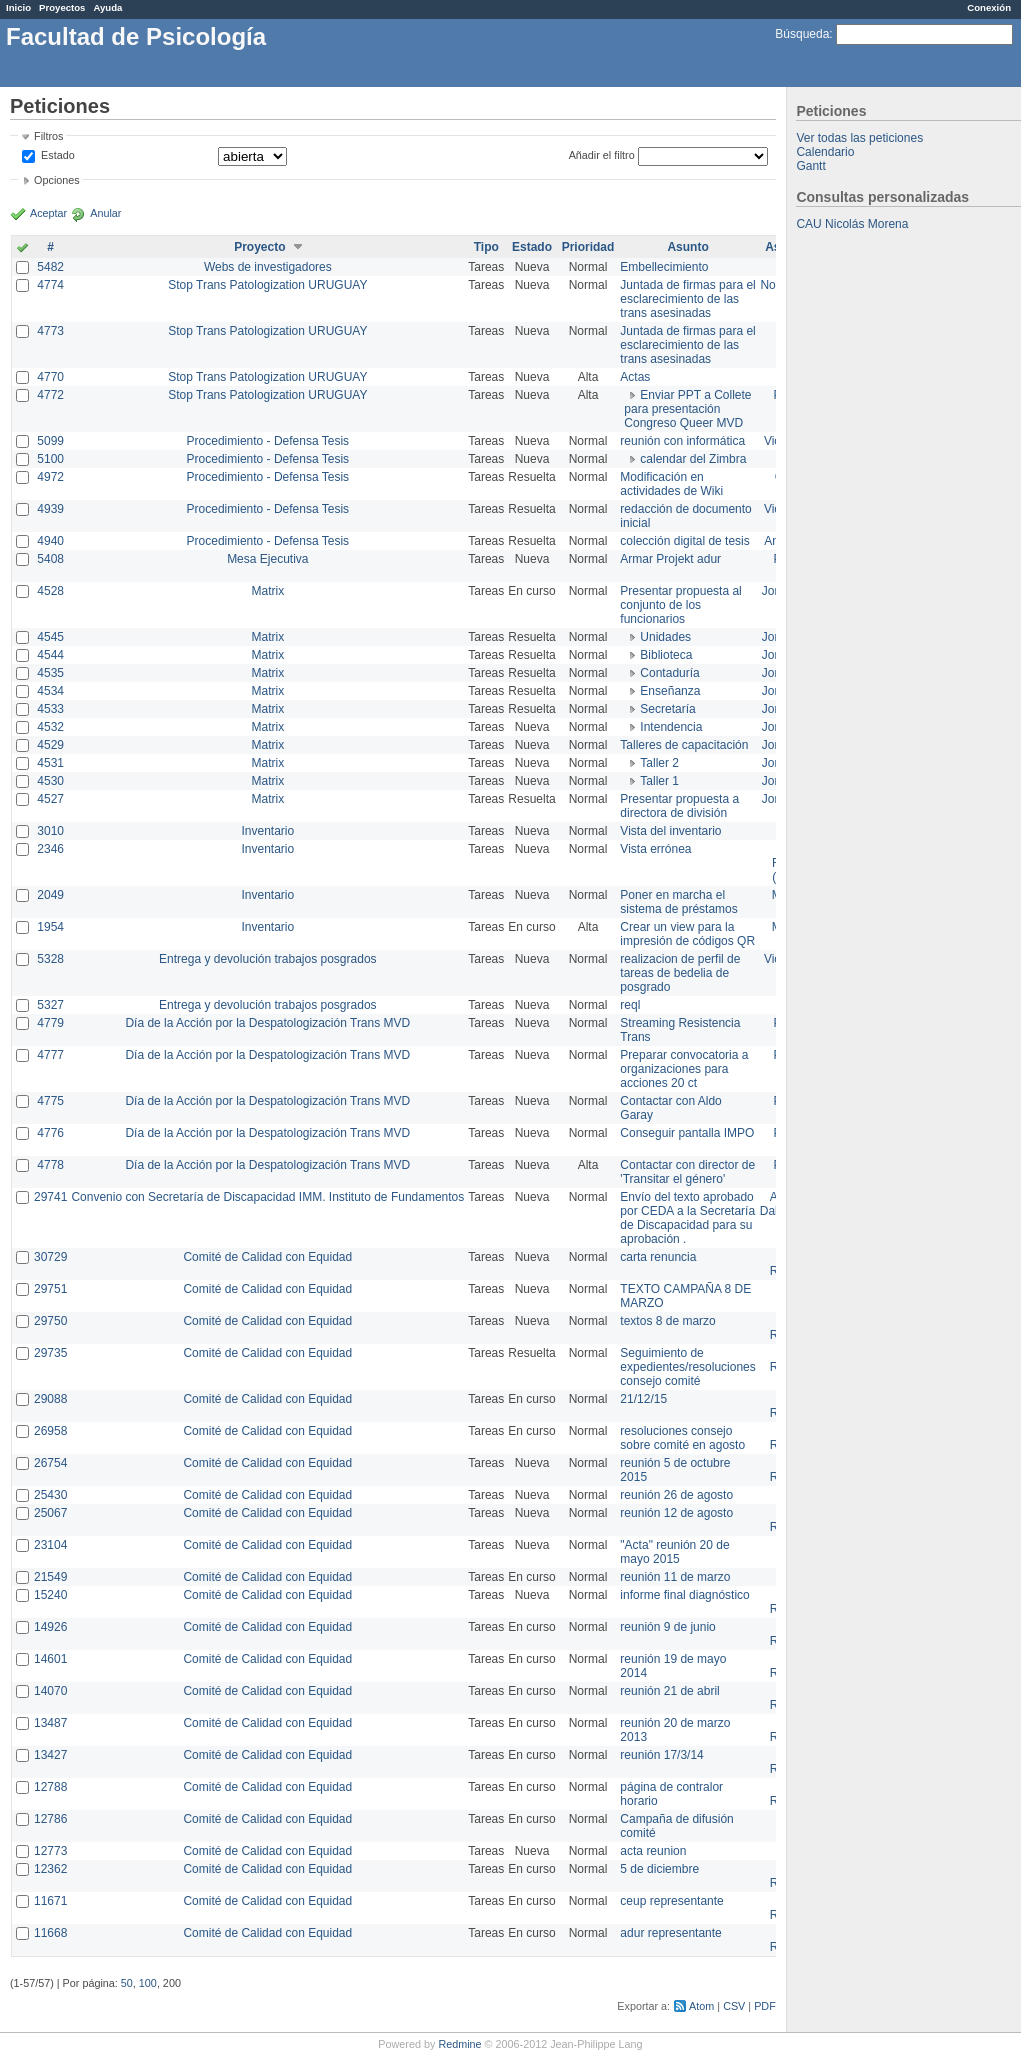 The width and height of the screenshot is (1021, 2055). What do you see at coordinates (50, 1513) in the screenshot?
I see `25067` at bounding box center [50, 1513].